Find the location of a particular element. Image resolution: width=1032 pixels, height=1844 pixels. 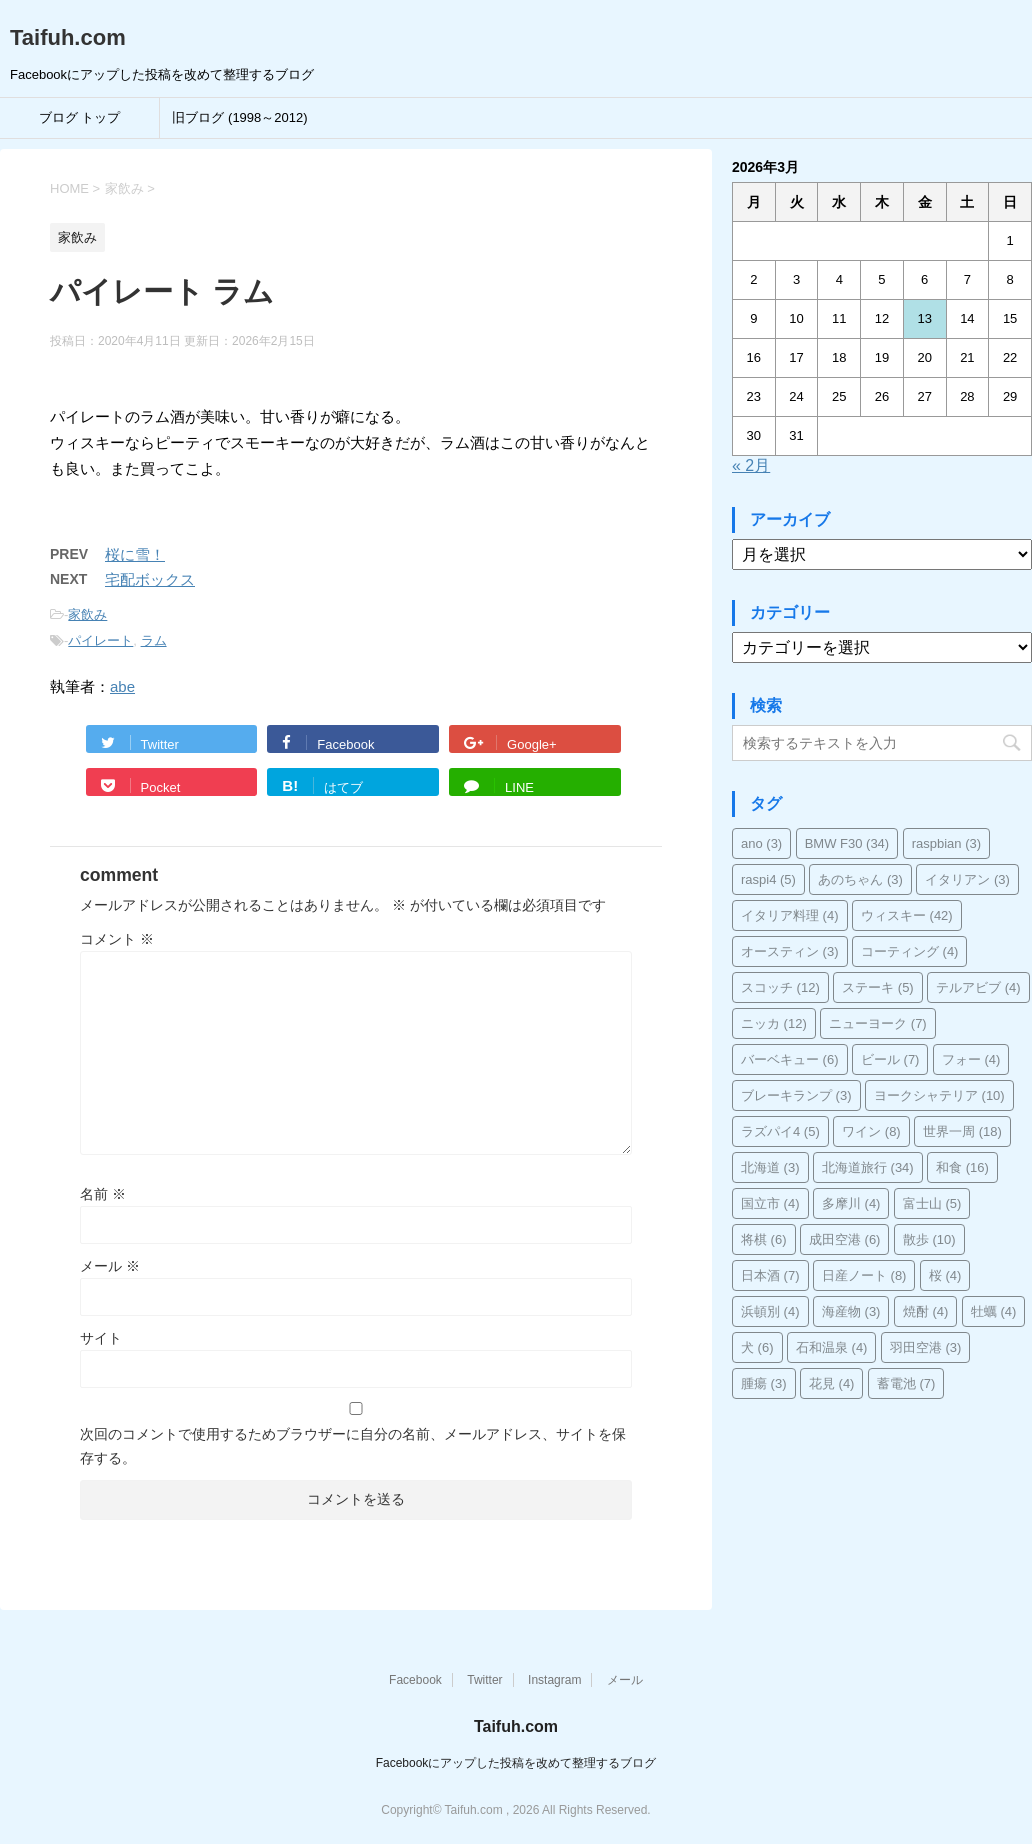

牡蠣 [牡蠣 (4個の項目)] is located at coordinates (994, 1311).